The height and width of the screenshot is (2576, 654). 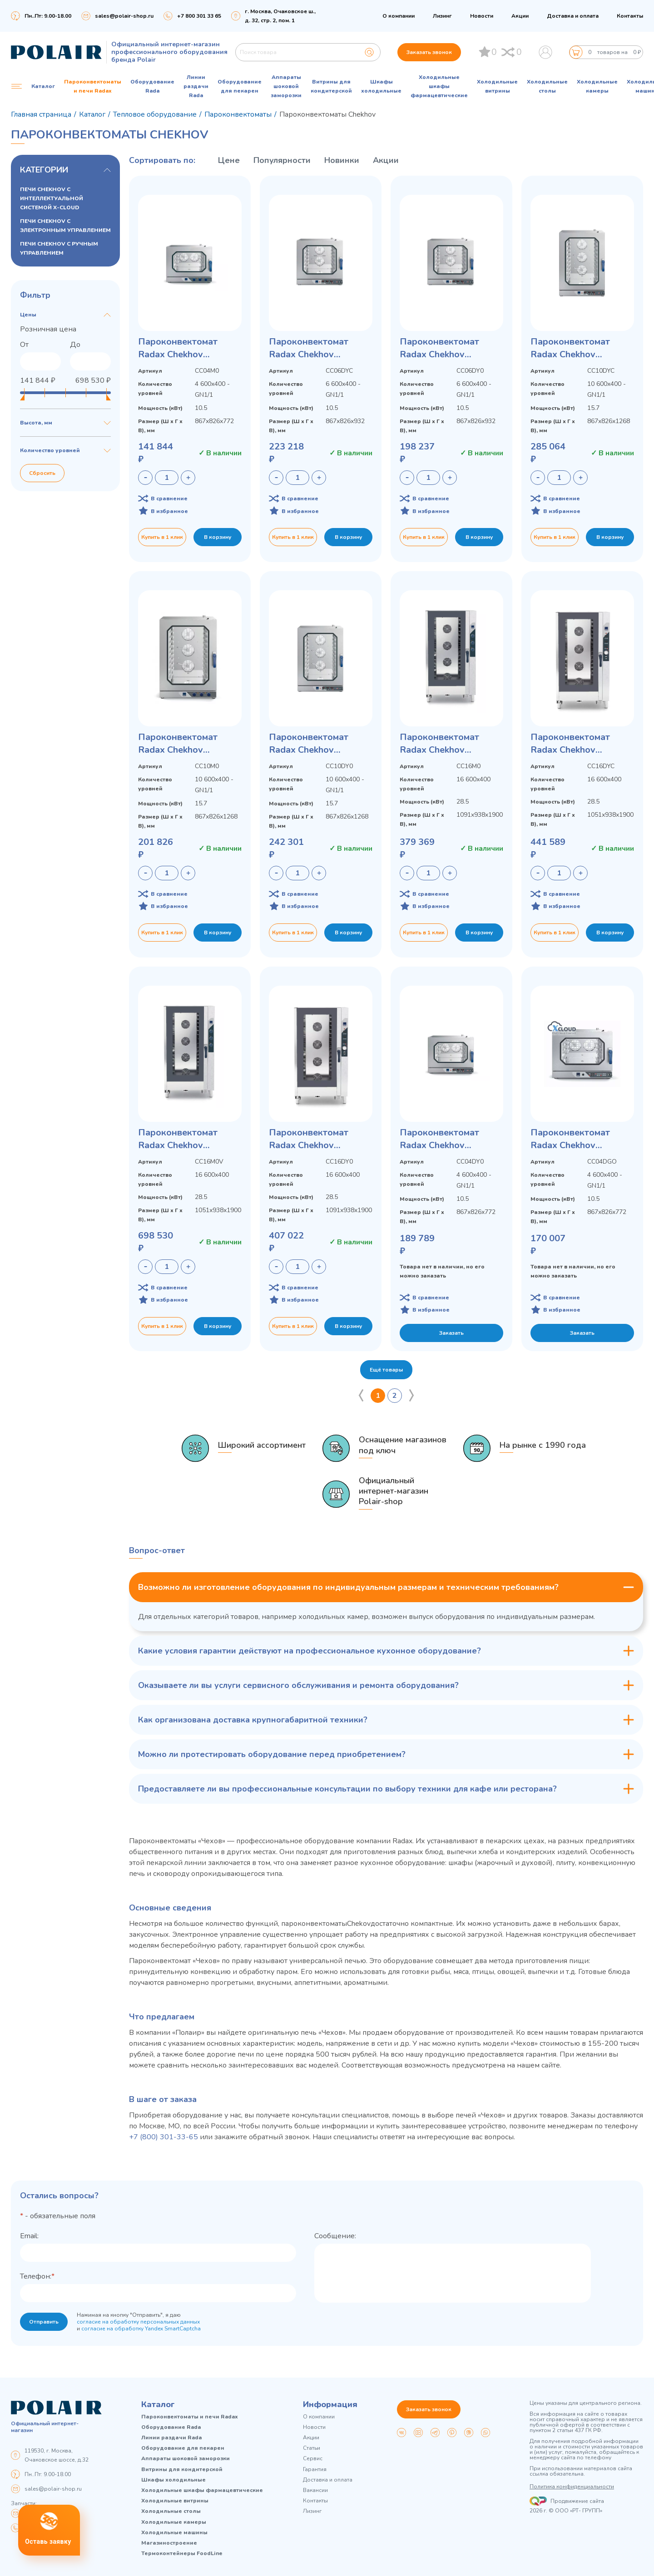 I want to click on Отправить, so click(x=44, y=2321).